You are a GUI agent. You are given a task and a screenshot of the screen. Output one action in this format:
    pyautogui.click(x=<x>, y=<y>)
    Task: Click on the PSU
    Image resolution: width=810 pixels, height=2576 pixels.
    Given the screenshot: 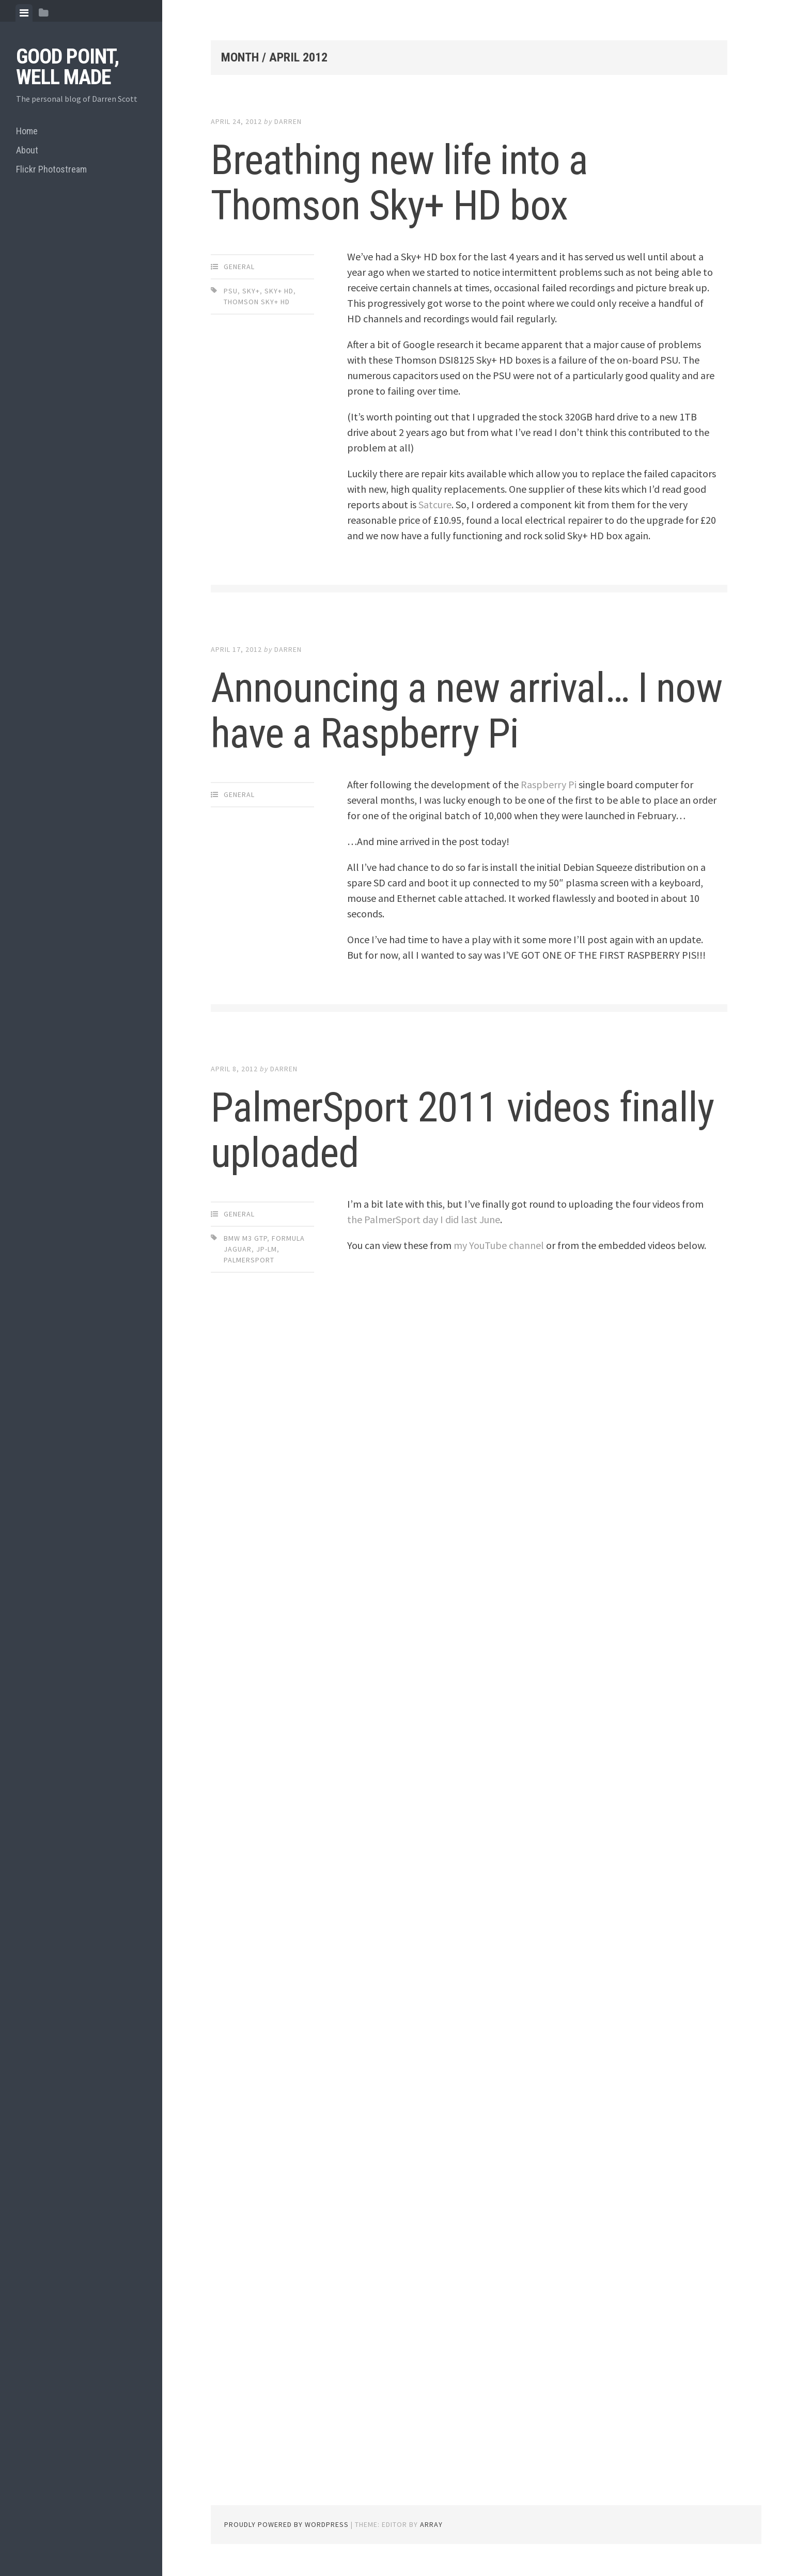 What is the action you would take?
    pyautogui.click(x=231, y=290)
    